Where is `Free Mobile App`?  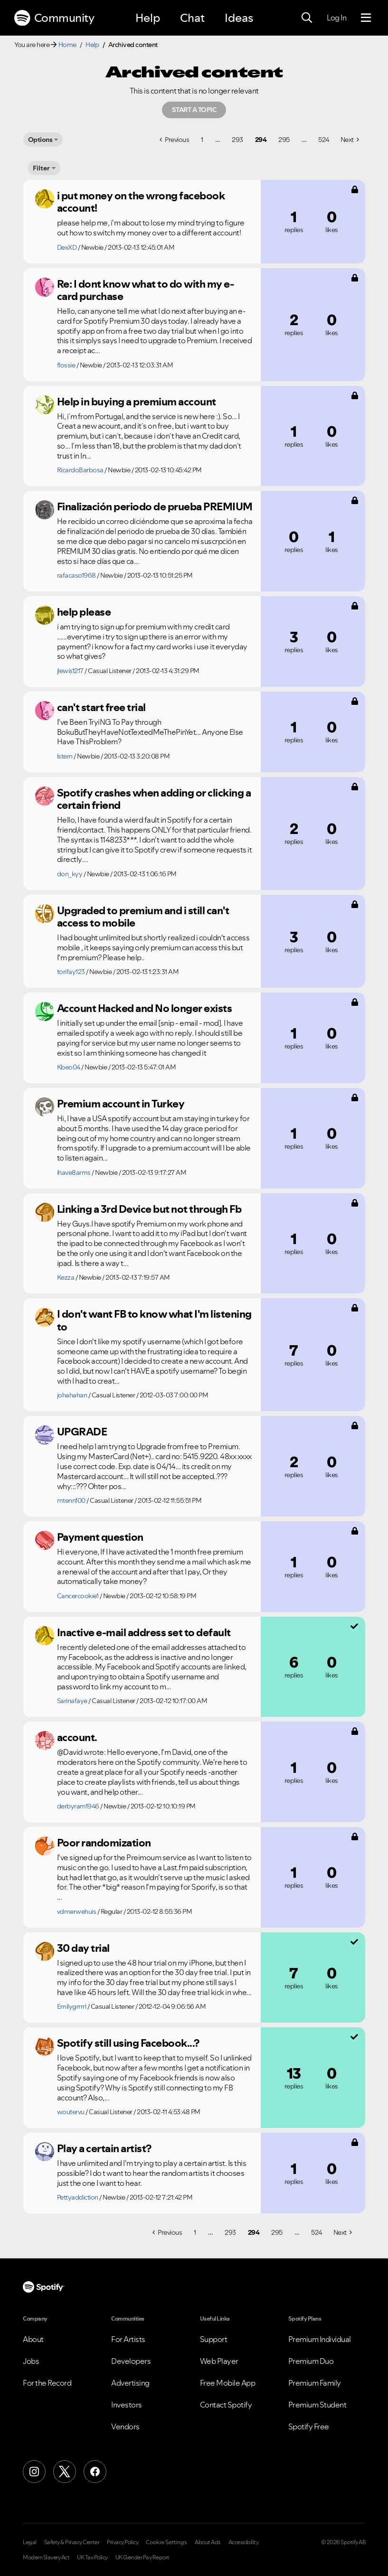
Free Mobile App is located at coordinates (228, 2383).